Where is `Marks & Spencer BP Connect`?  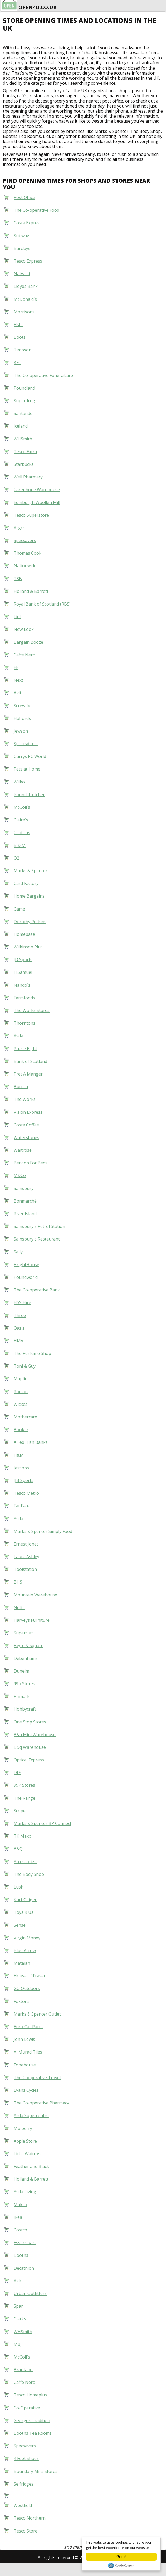
Marks & Spencer BP Connect is located at coordinates (42, 1823).